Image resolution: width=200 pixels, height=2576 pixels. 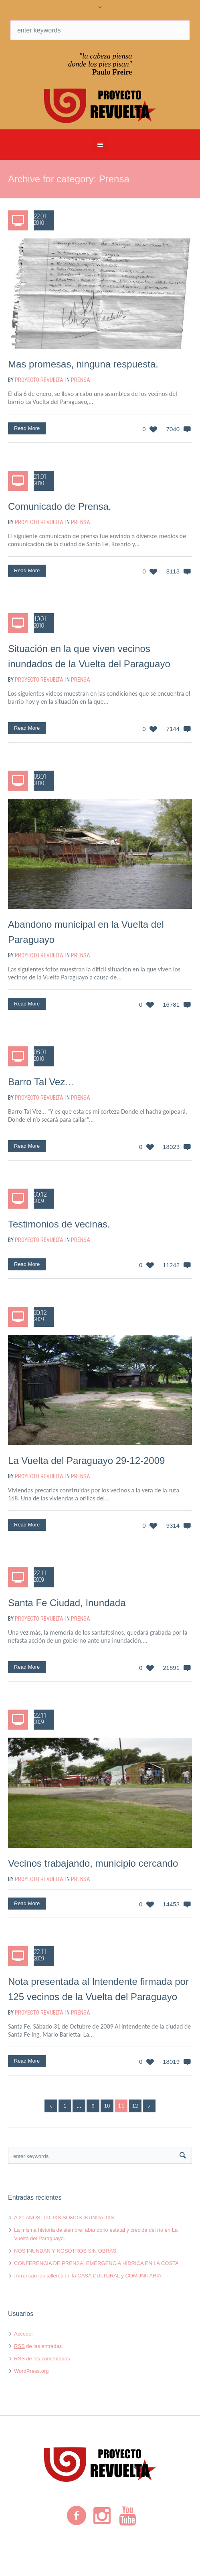 I want to click on A 21 AÑOS, TODXS SOMOS INUNDADXS, so click(x=64, y=2218).